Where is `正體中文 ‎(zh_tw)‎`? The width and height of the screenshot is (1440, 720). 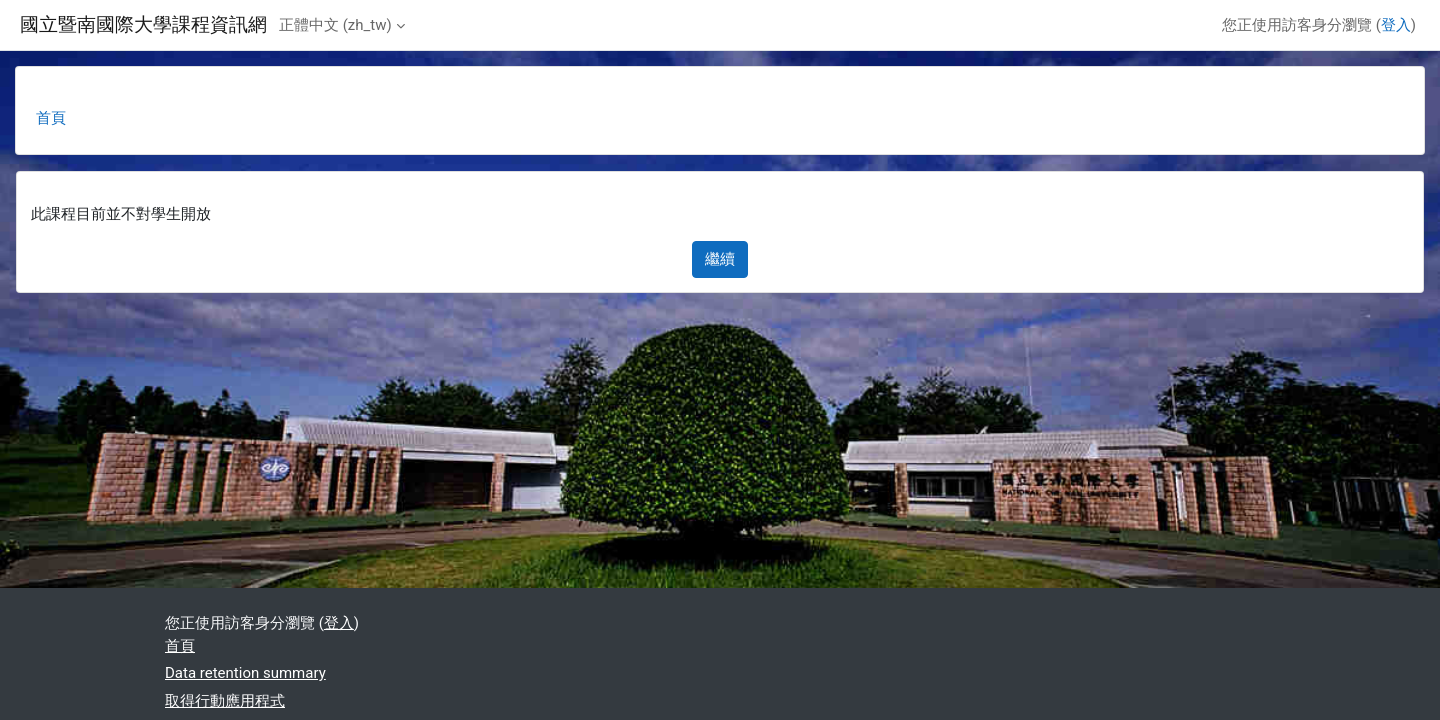 正體中文 ‎(zh_tw)‎ is located at coordinates (335, 25).